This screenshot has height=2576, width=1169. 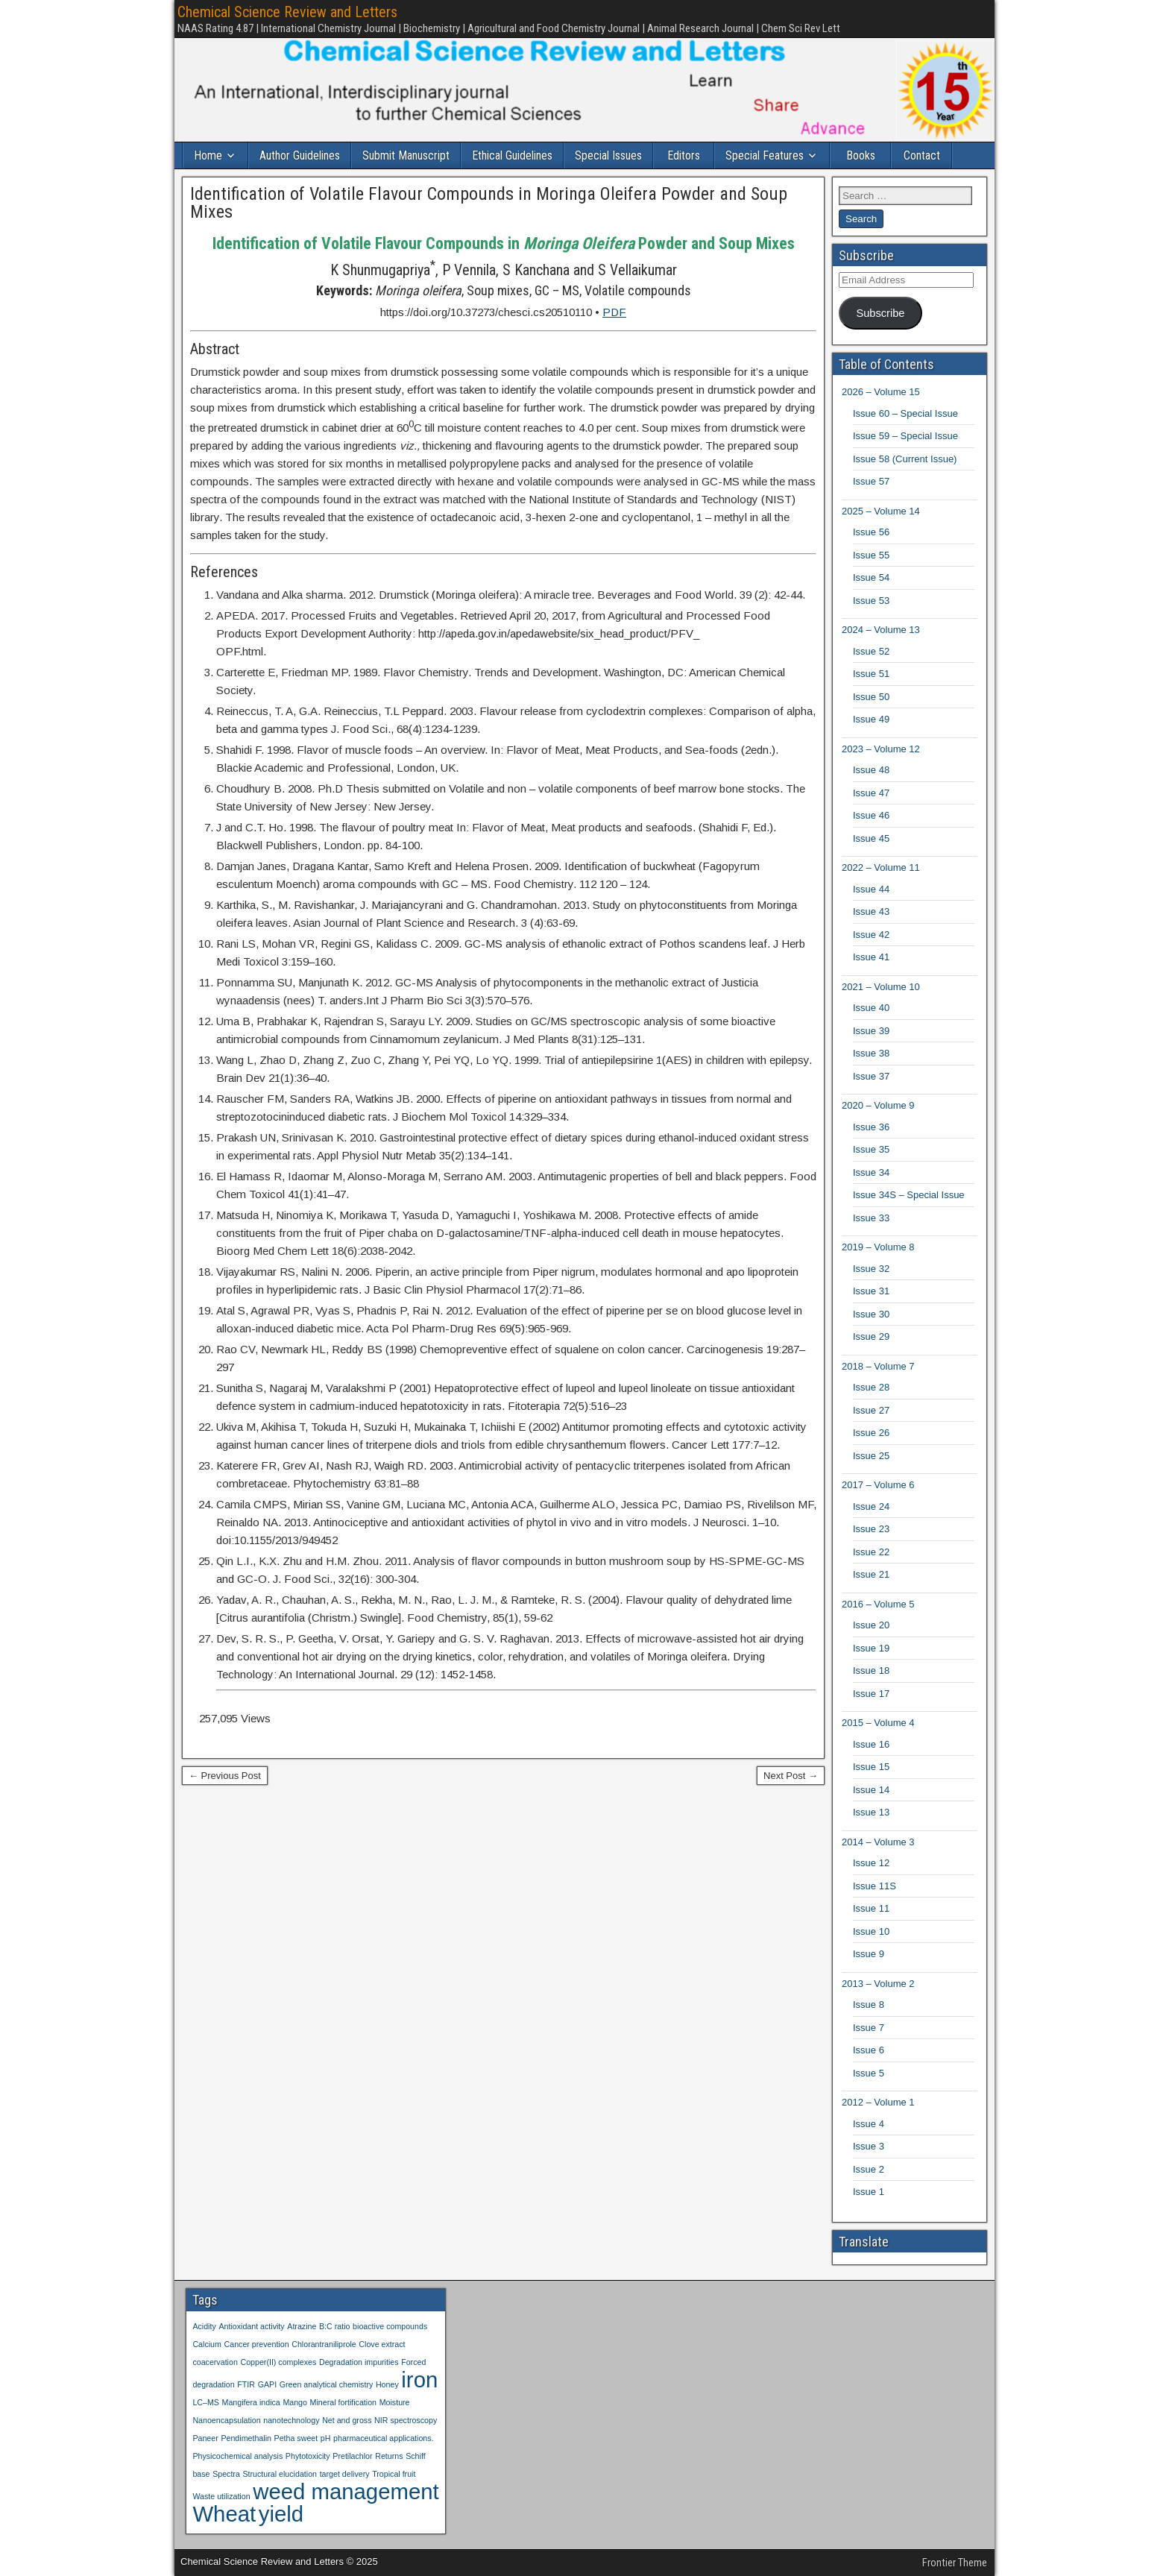 I want to click on 2025 – Volume 14, so click(x=881, y=511).